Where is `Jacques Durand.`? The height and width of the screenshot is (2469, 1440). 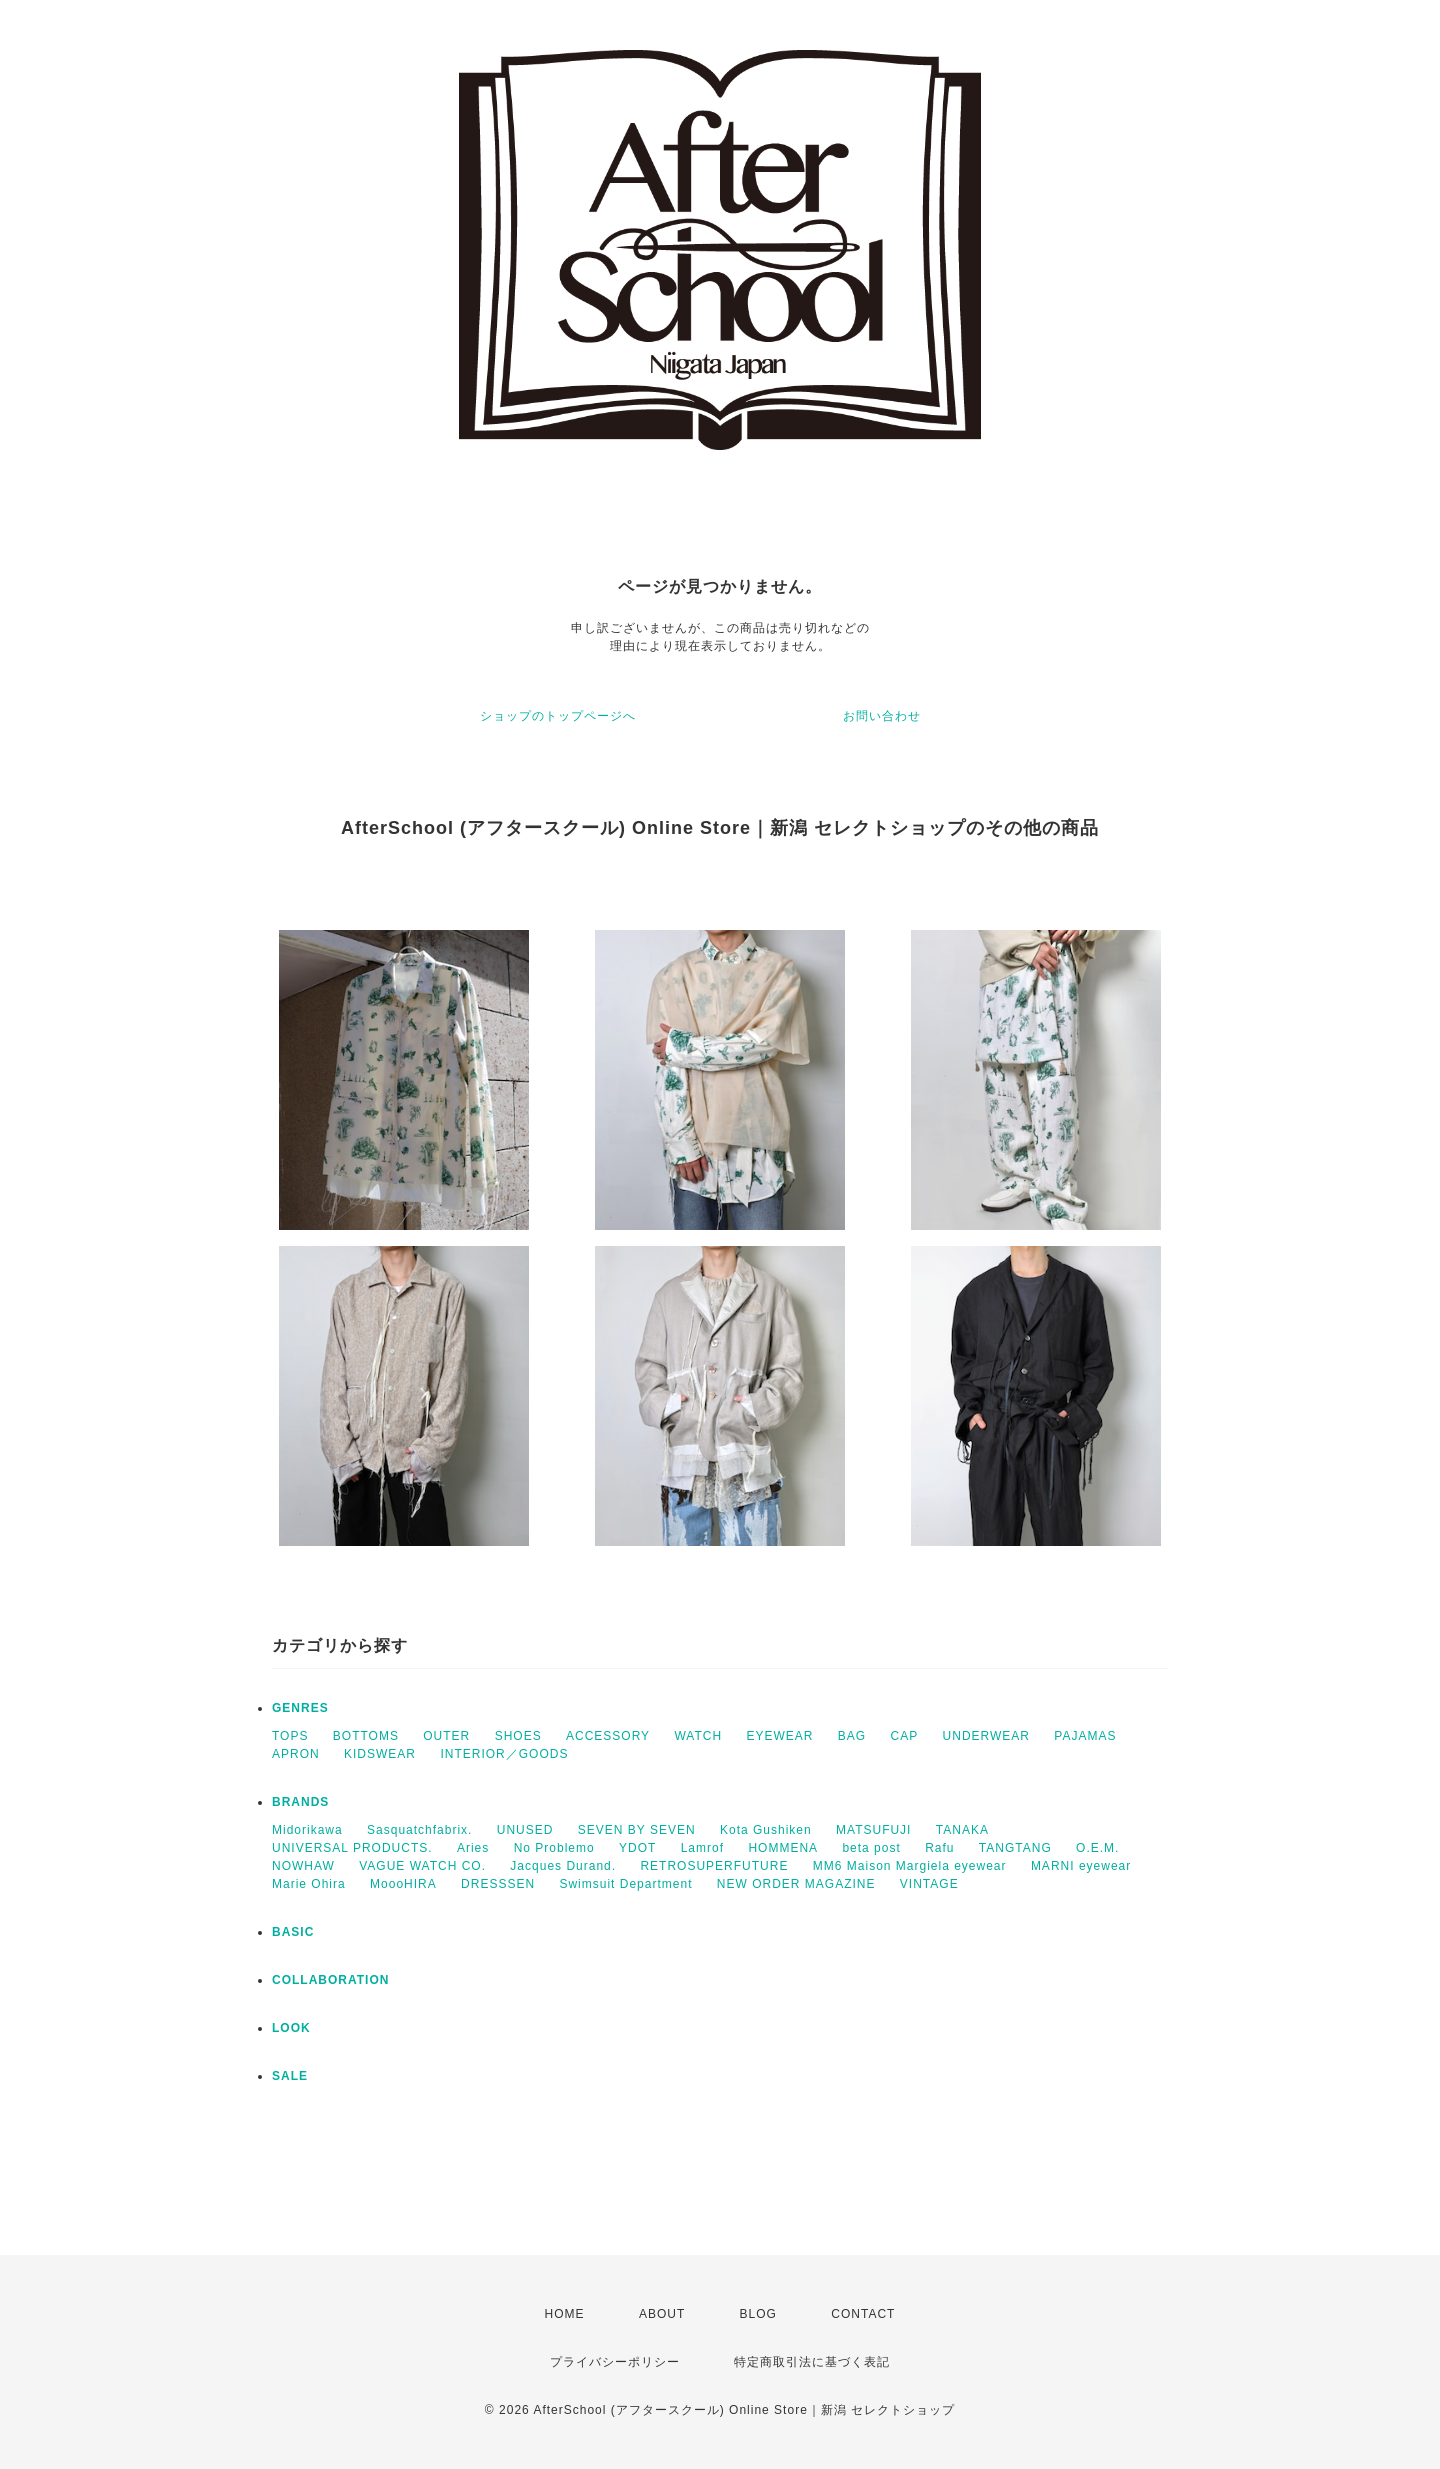
Jacques Durand. is located at coordinates (563, 1866).